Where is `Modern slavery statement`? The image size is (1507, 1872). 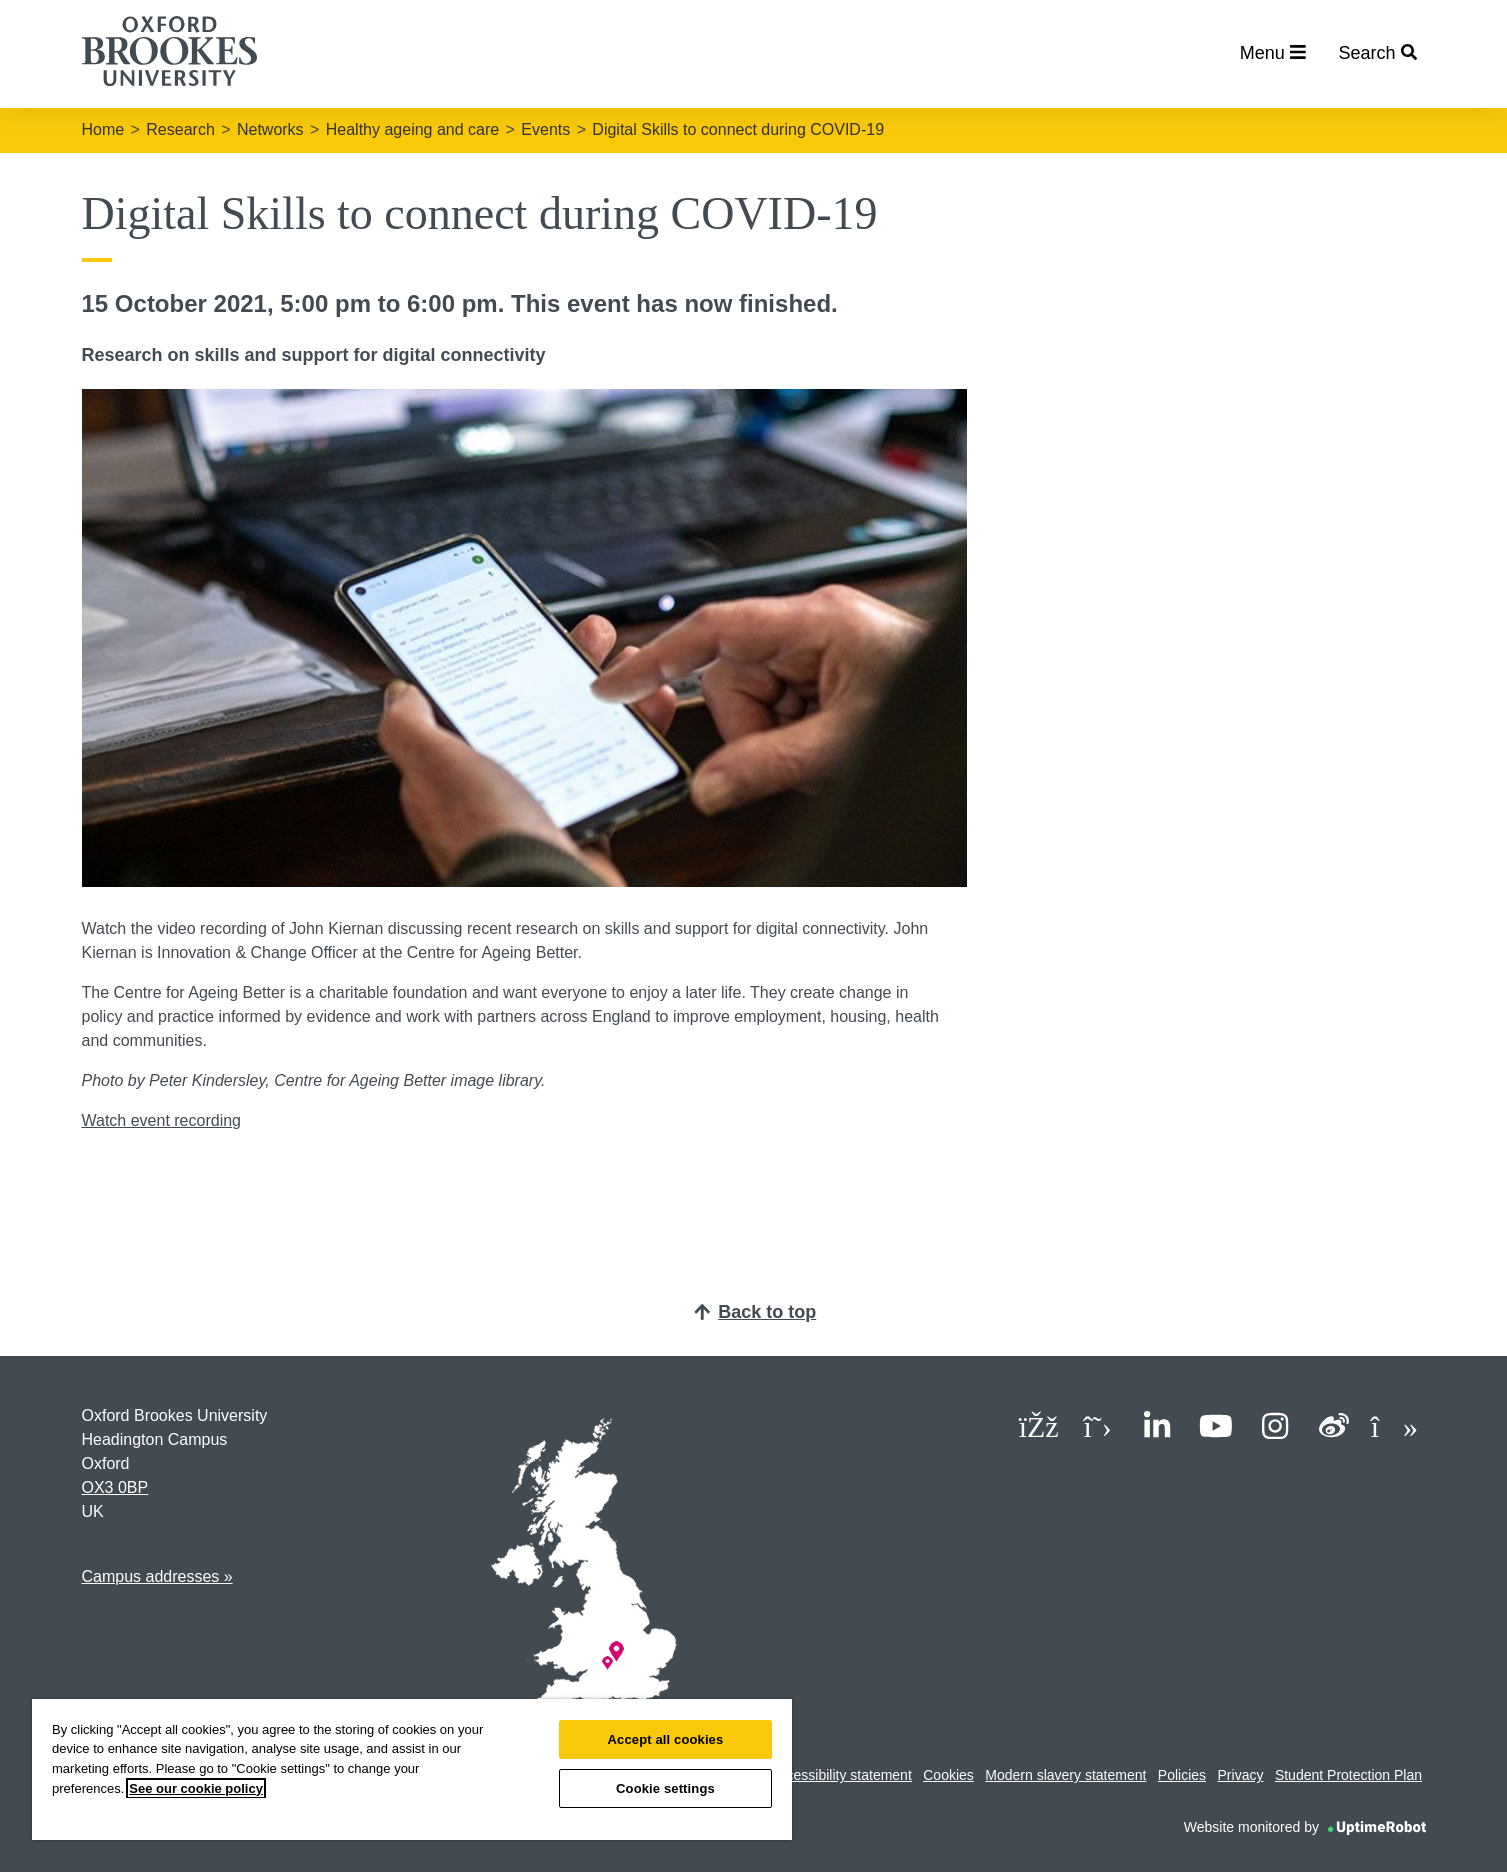 Modern slavery statement is located at coordinates (1065, 1775).